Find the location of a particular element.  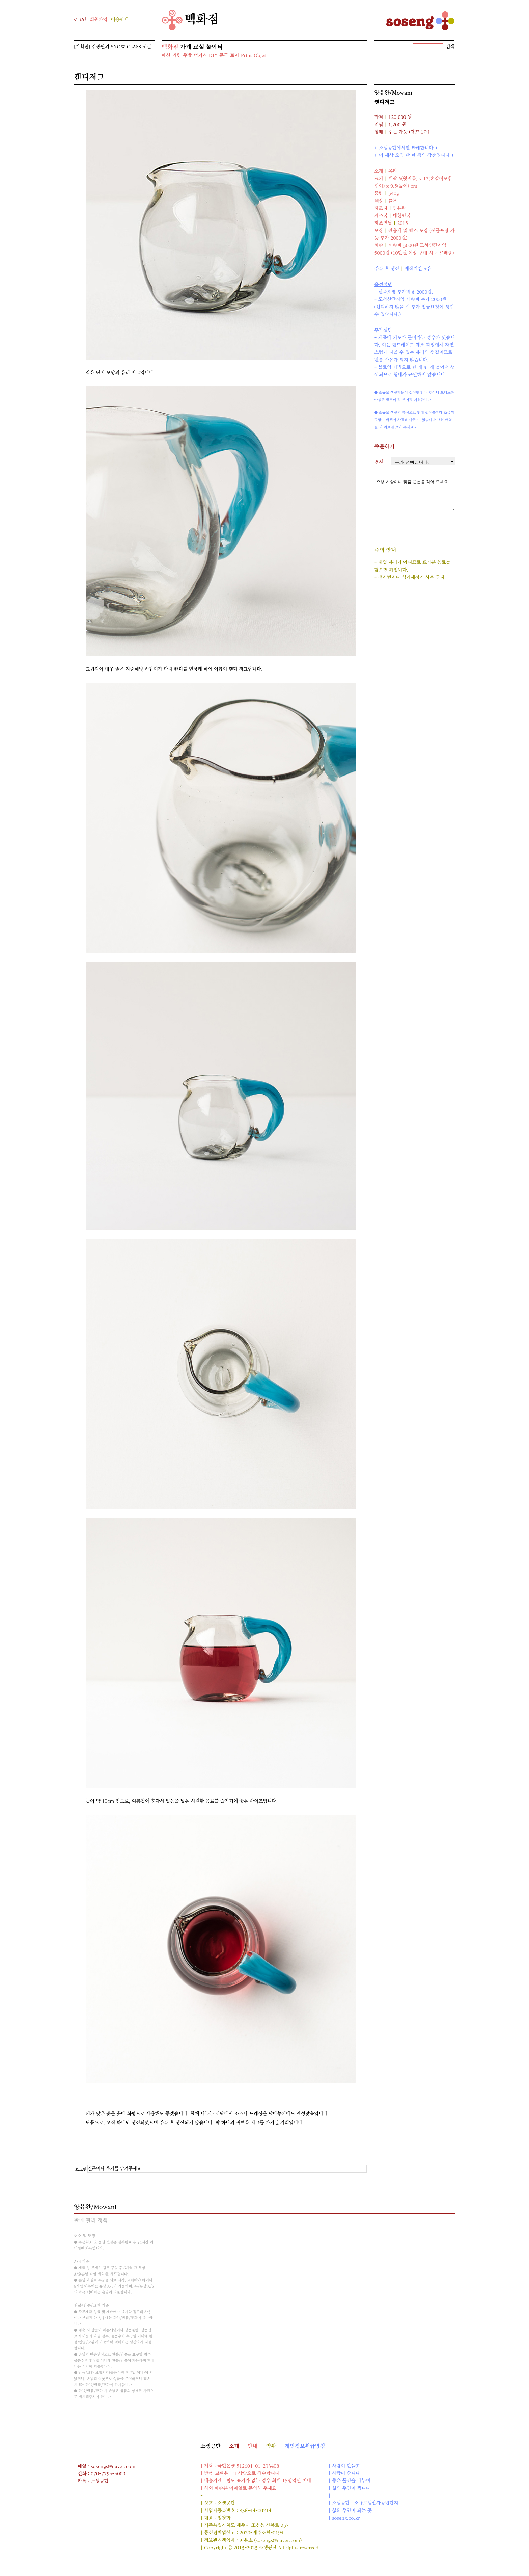

리빙 is located at coordinates (176, 55).